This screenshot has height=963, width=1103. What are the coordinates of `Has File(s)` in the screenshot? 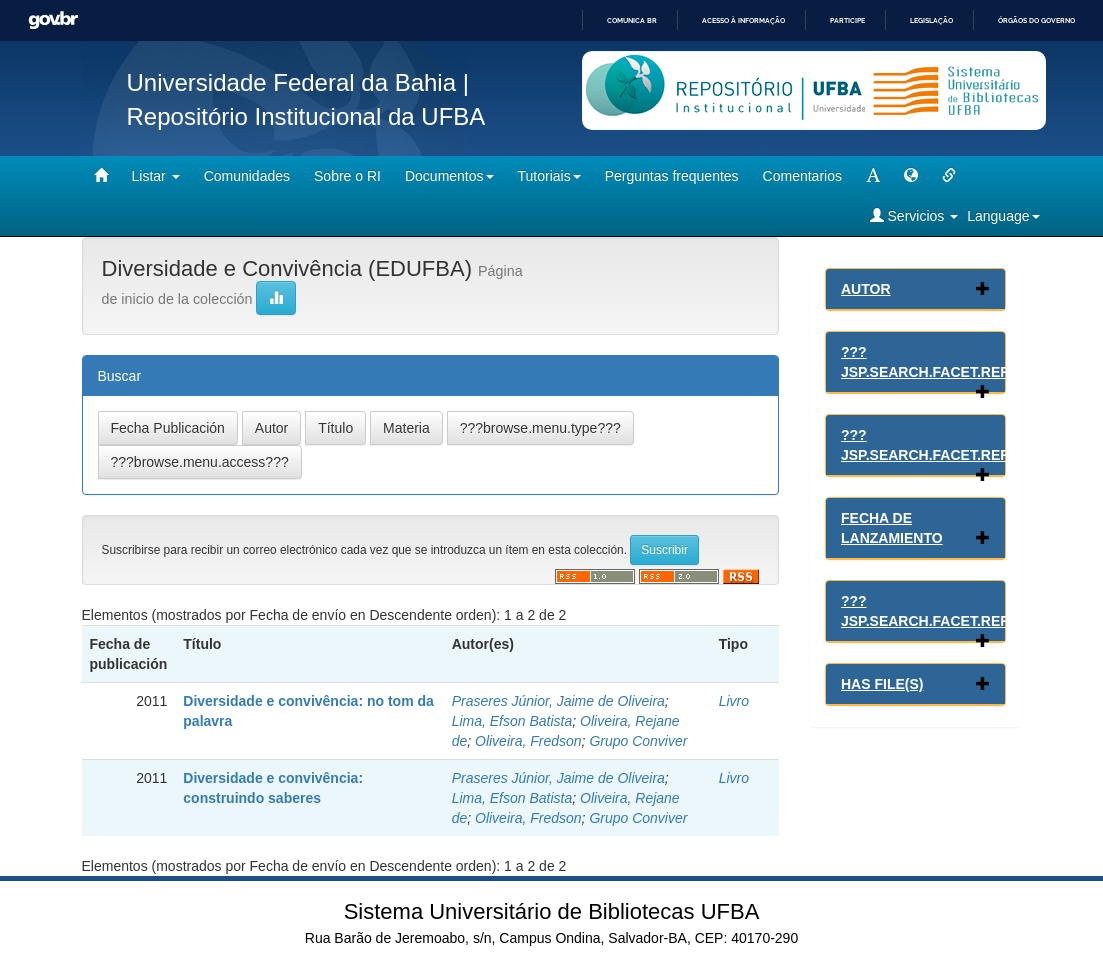 It's located at (882, 684).